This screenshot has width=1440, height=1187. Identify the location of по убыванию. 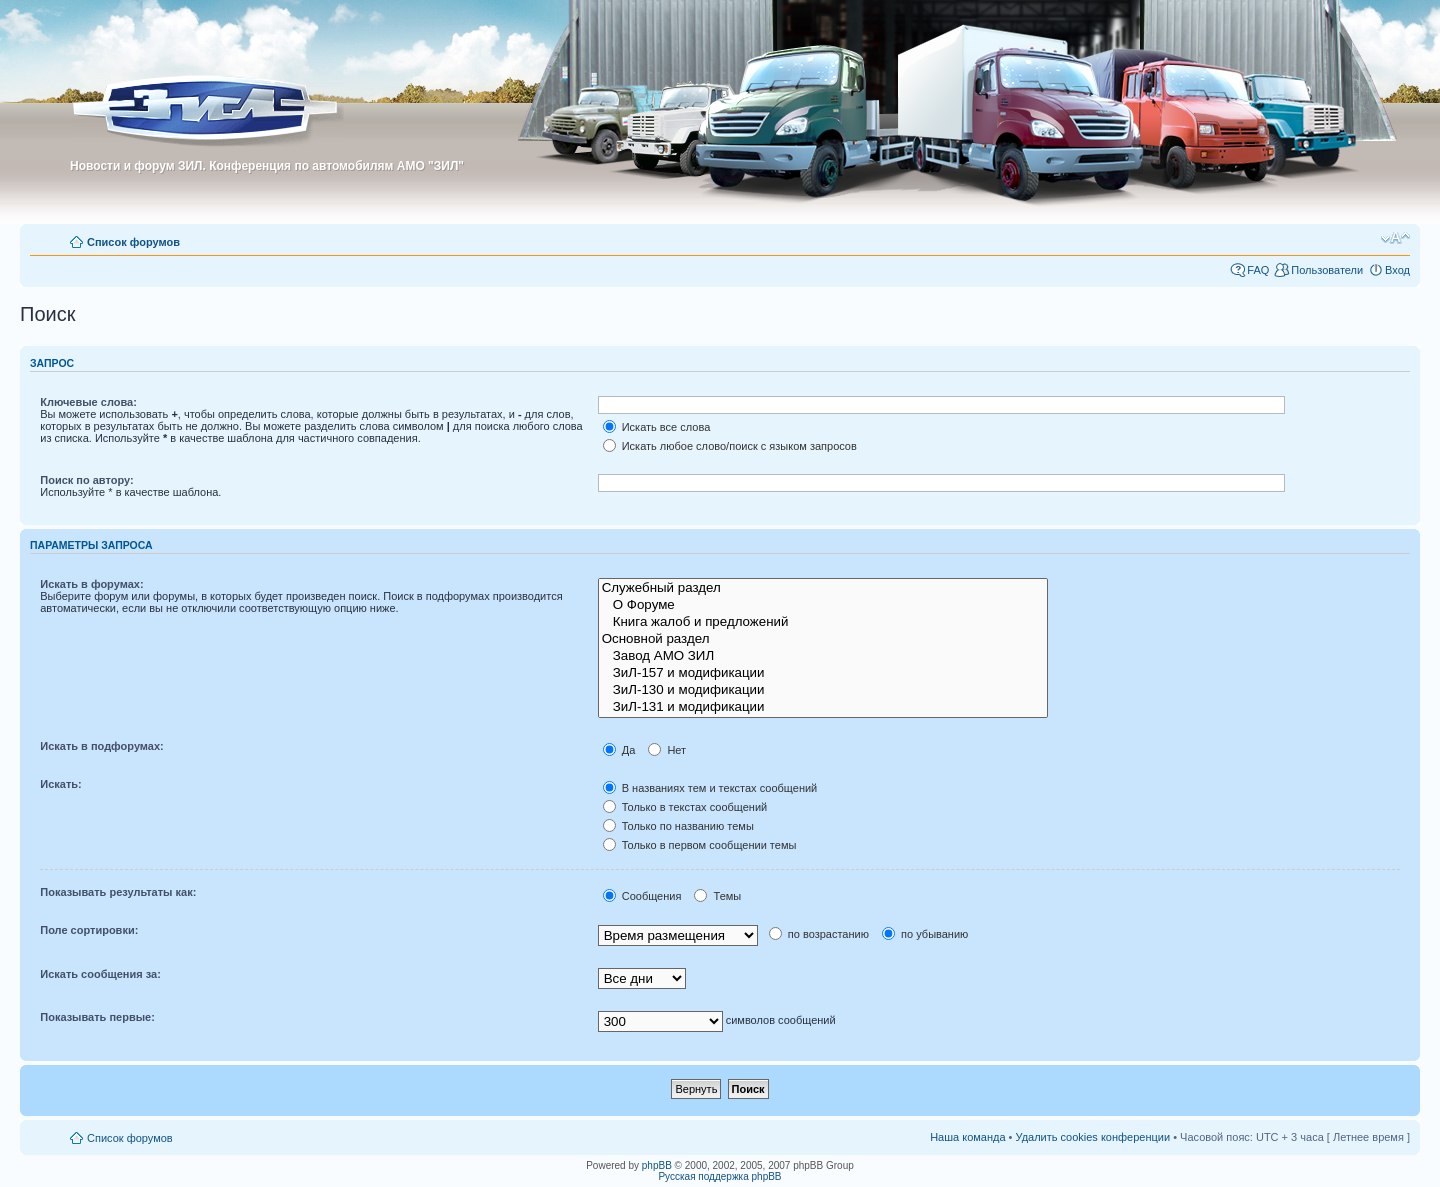
(925, 934).